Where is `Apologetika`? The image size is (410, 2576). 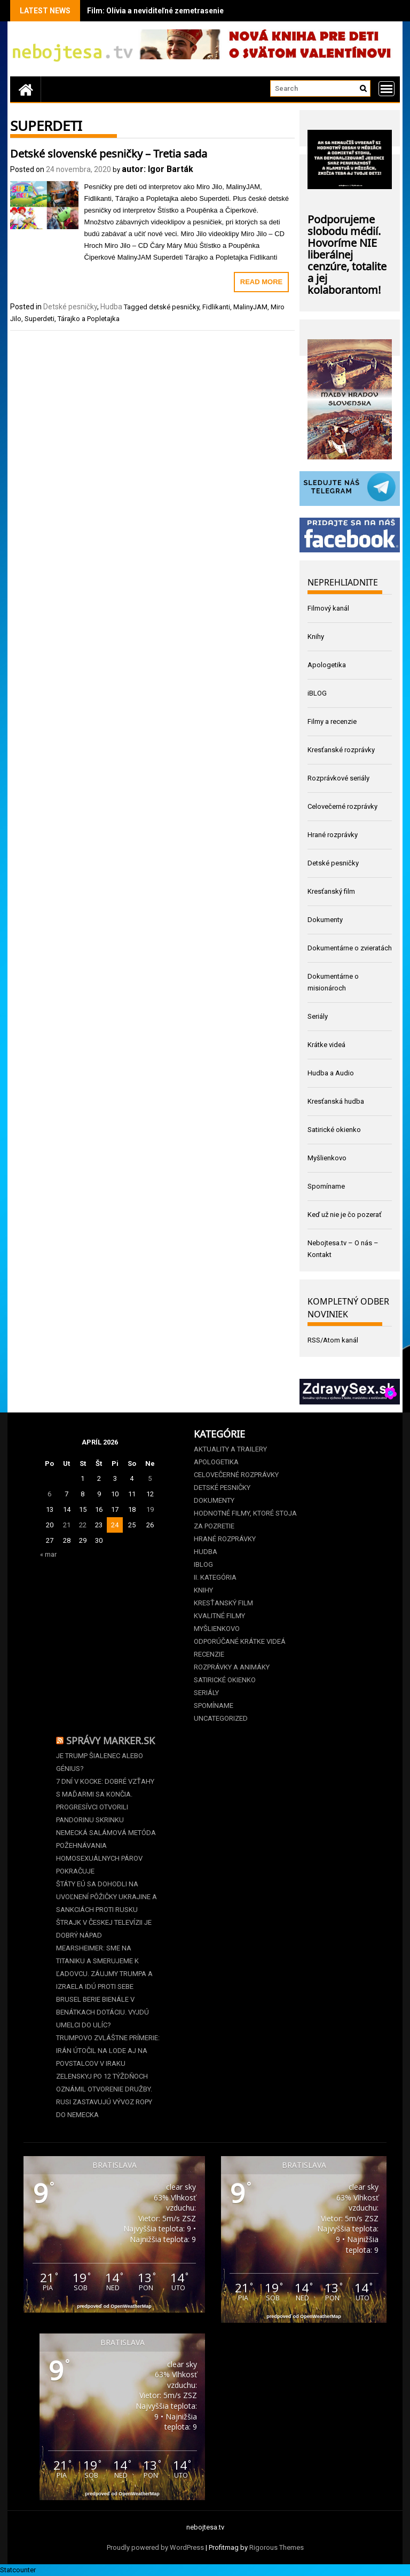 Apologetika is located at coordinates (327, 665).